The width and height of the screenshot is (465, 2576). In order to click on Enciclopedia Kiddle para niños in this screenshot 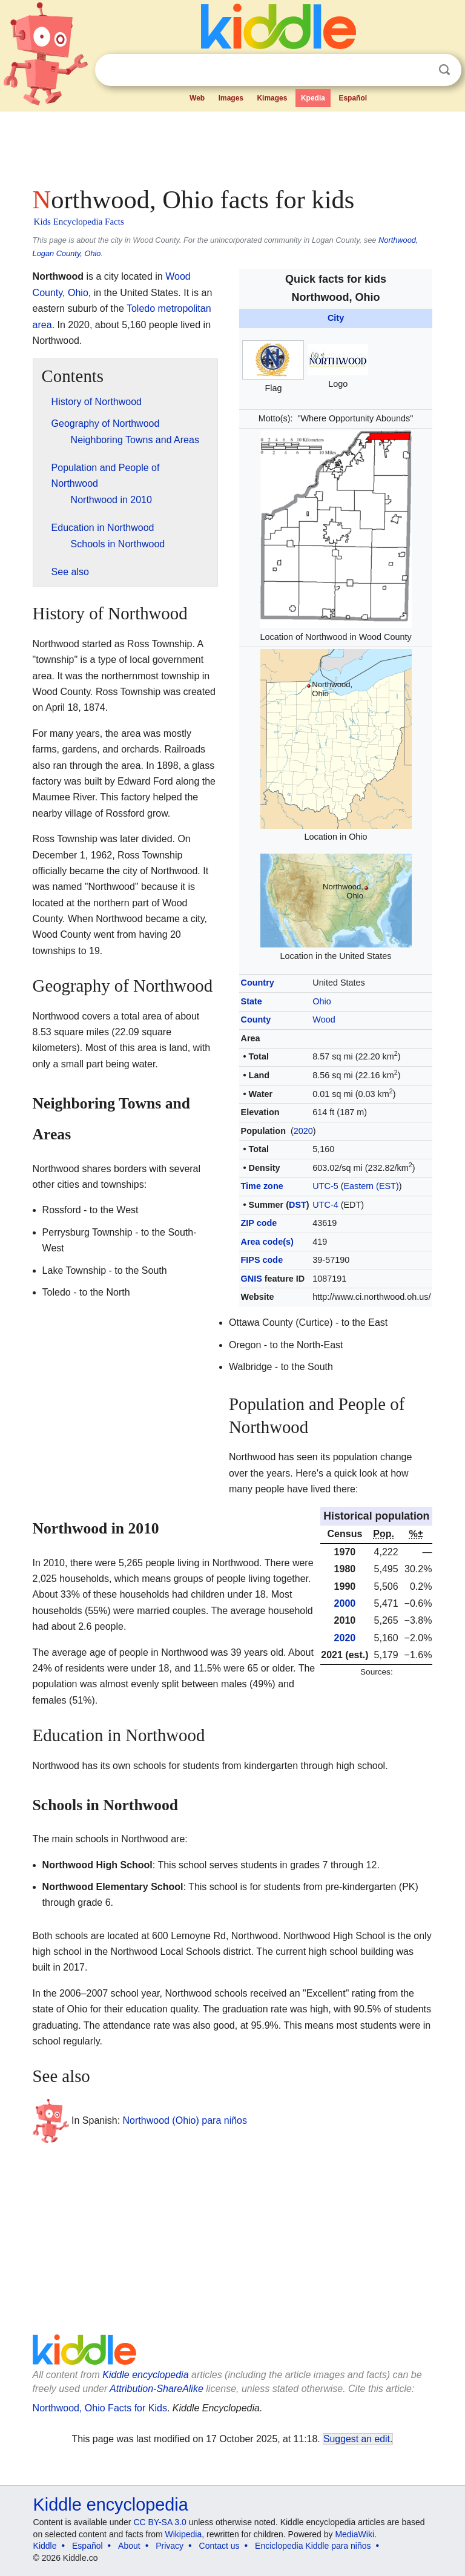, I will do `click(313, 2546)`.